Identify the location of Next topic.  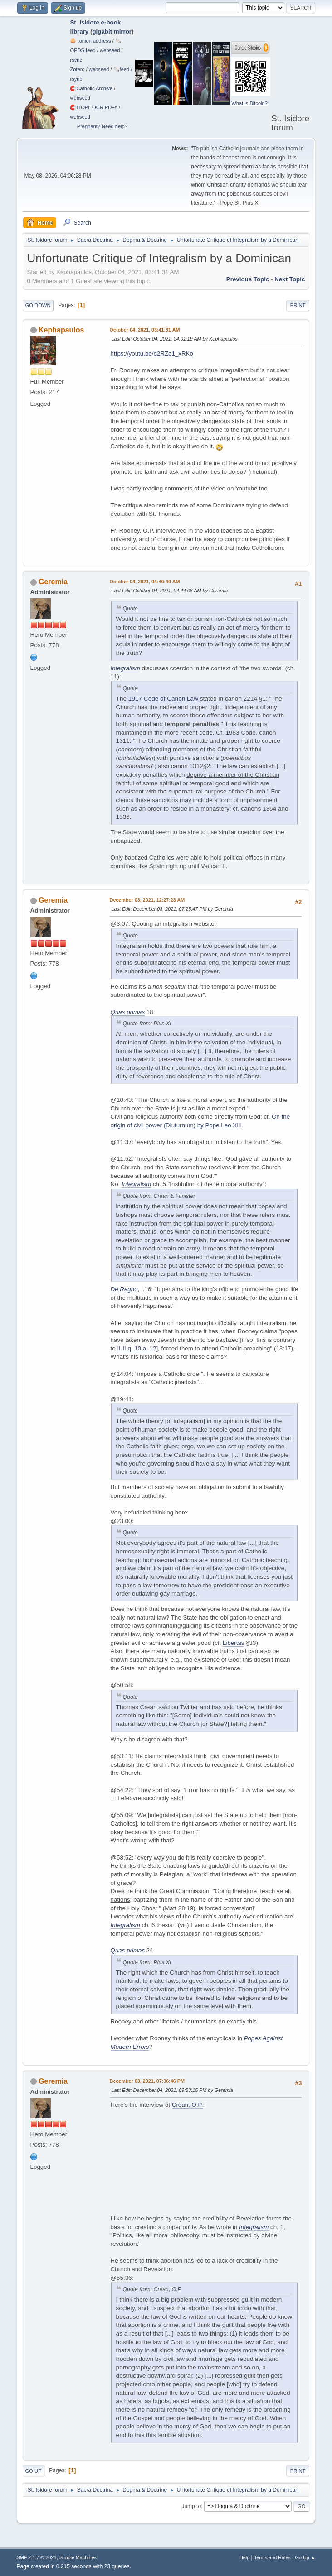
(289, 279).